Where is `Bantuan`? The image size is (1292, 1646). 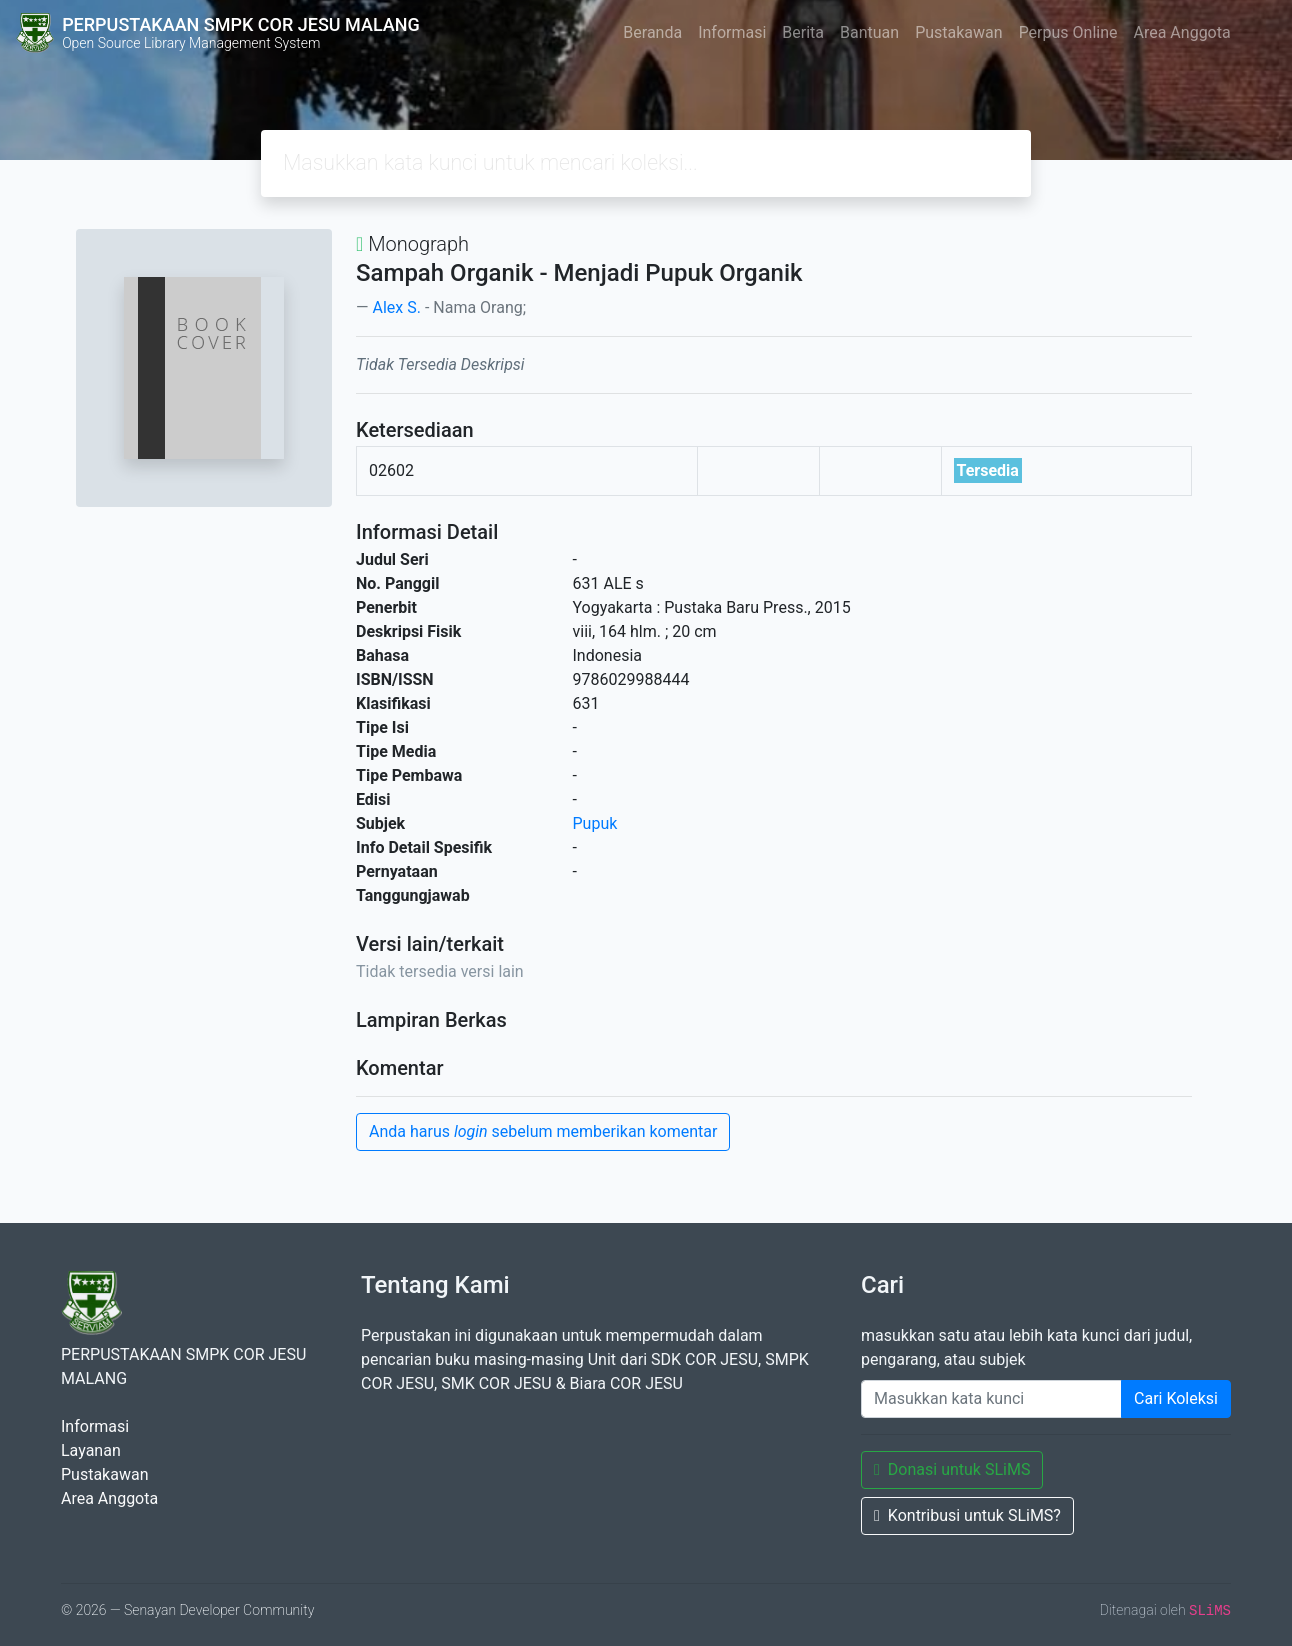 Bantuan is located at coordinates (869, 32).